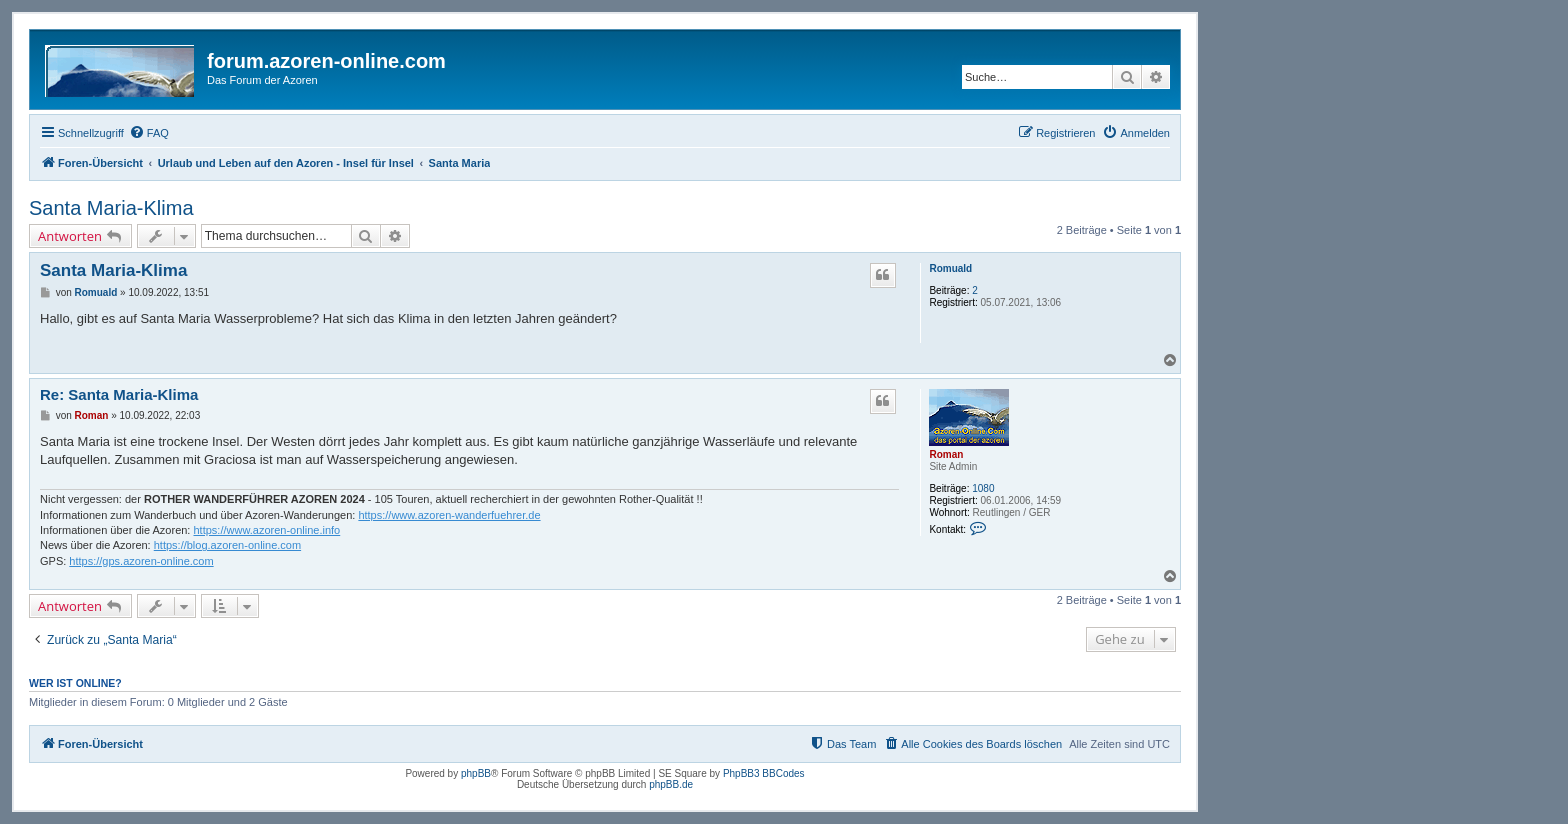 The image size is (1568, 824). What do you see at coordinates (449, 515) in the screenshot?
I see `https://www.azoren-wanderfuehrer.de` at bounding box center [449, 515].